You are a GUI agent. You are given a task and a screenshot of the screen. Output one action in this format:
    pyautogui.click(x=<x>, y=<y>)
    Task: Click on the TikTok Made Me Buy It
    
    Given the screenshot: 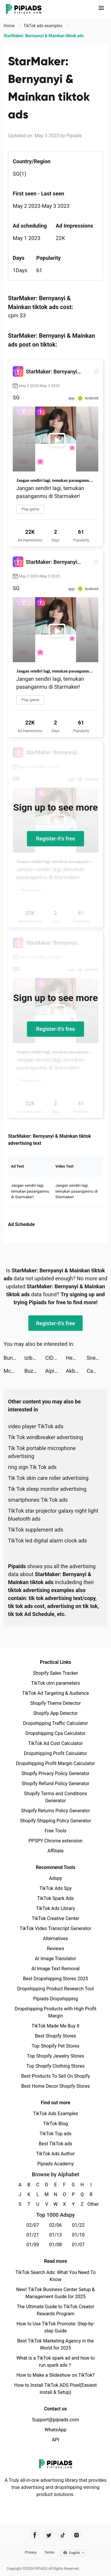 What is the action you would take?
    pyautogui.click(x=55, y=2026)
    